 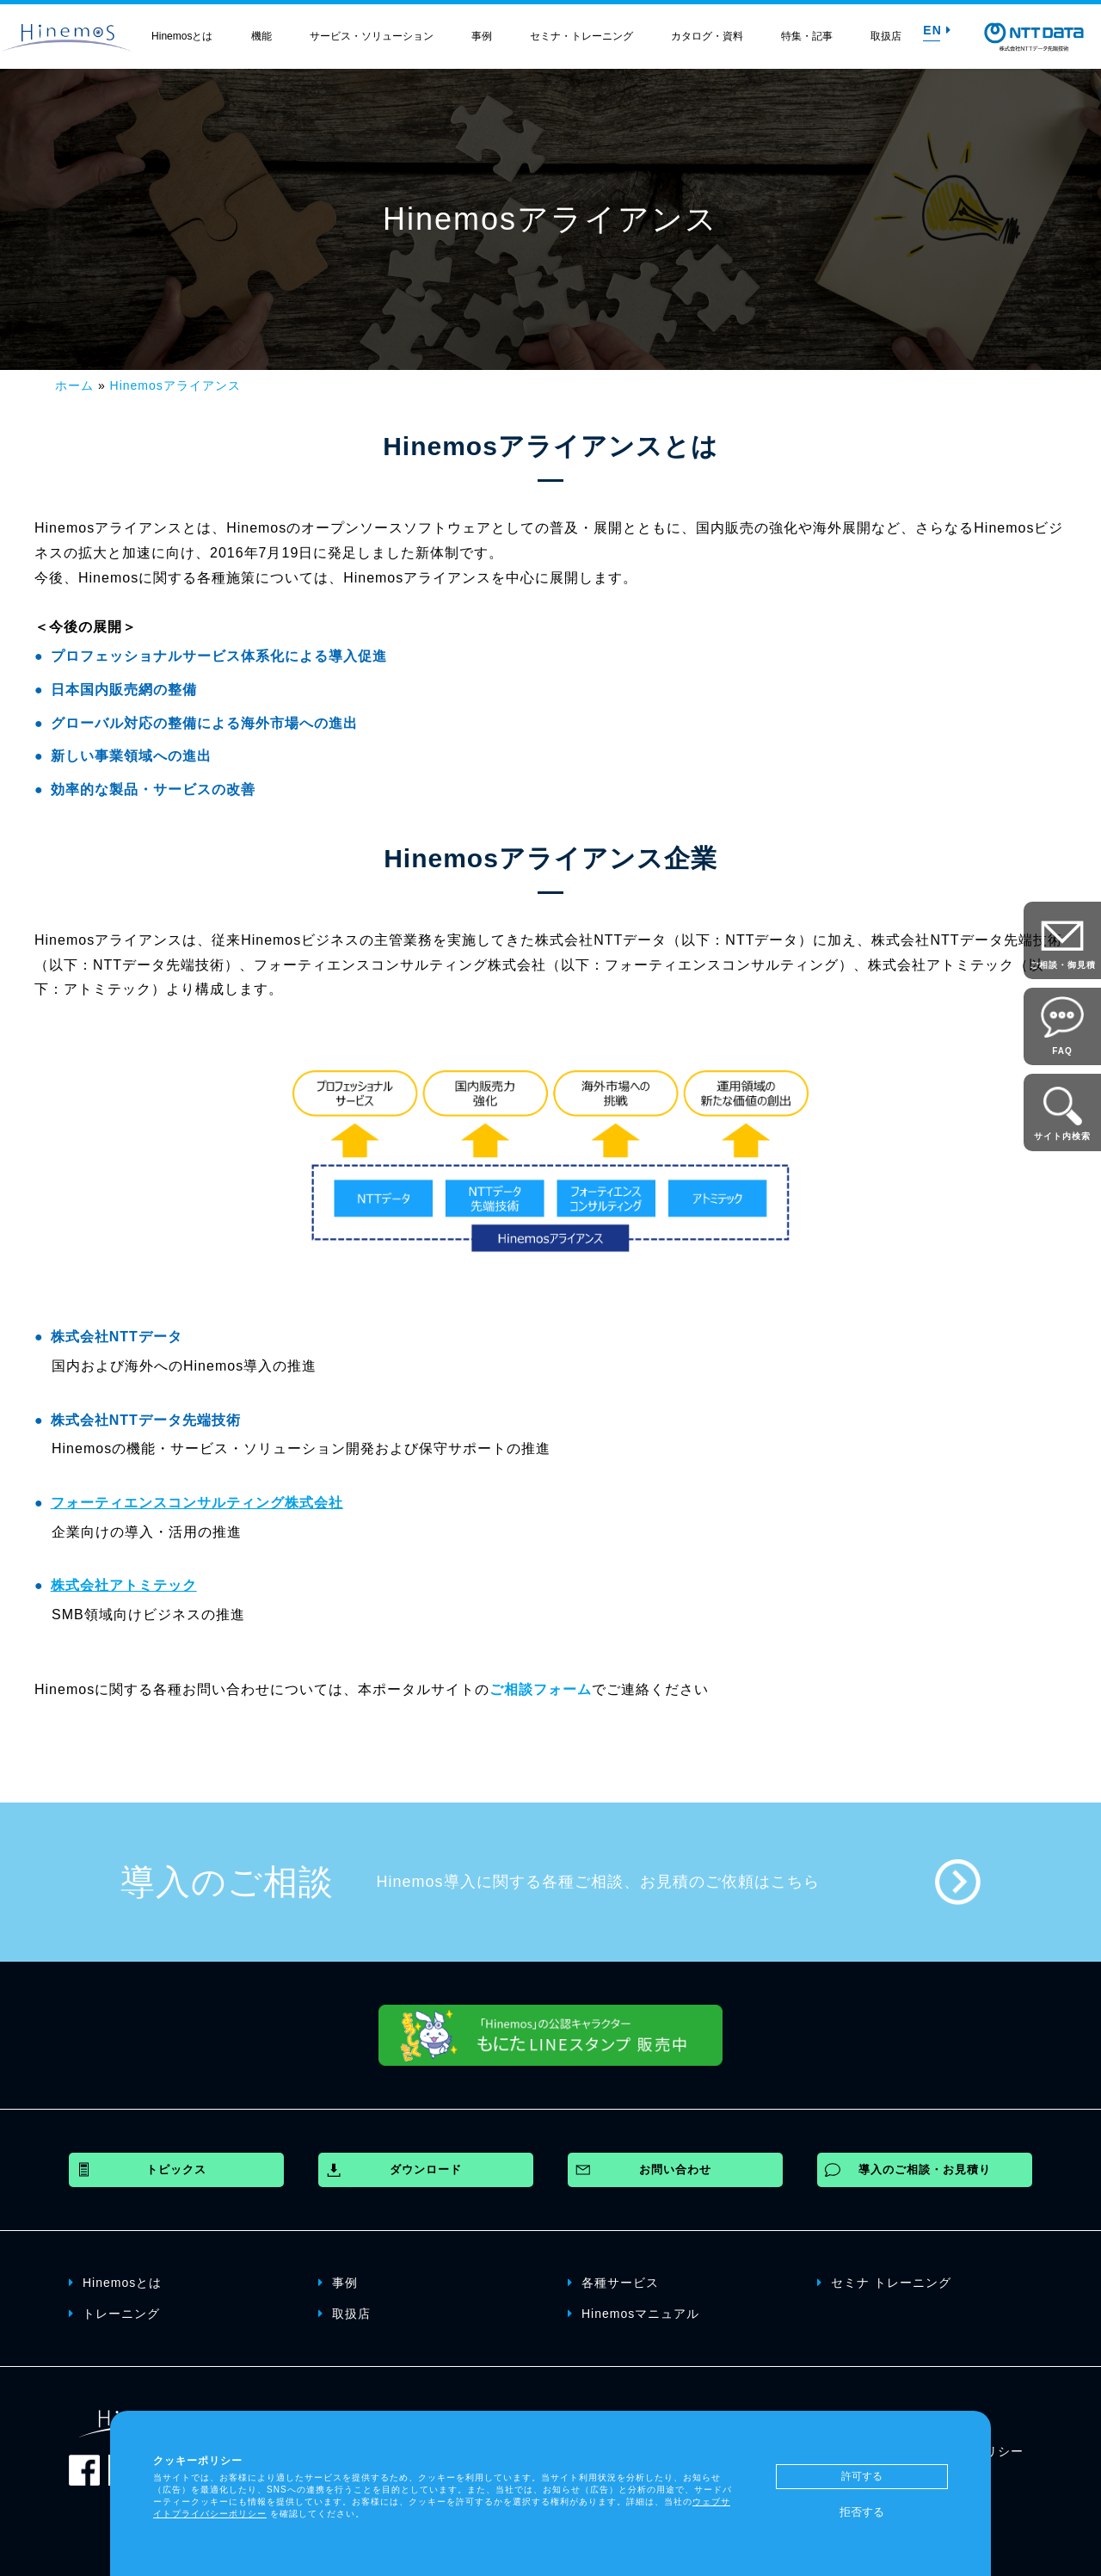 What do you see at coordinates (924, 2169) in the screenshot?
I see `導入のご相談・お見積り` at bounding box center [924, 2169].